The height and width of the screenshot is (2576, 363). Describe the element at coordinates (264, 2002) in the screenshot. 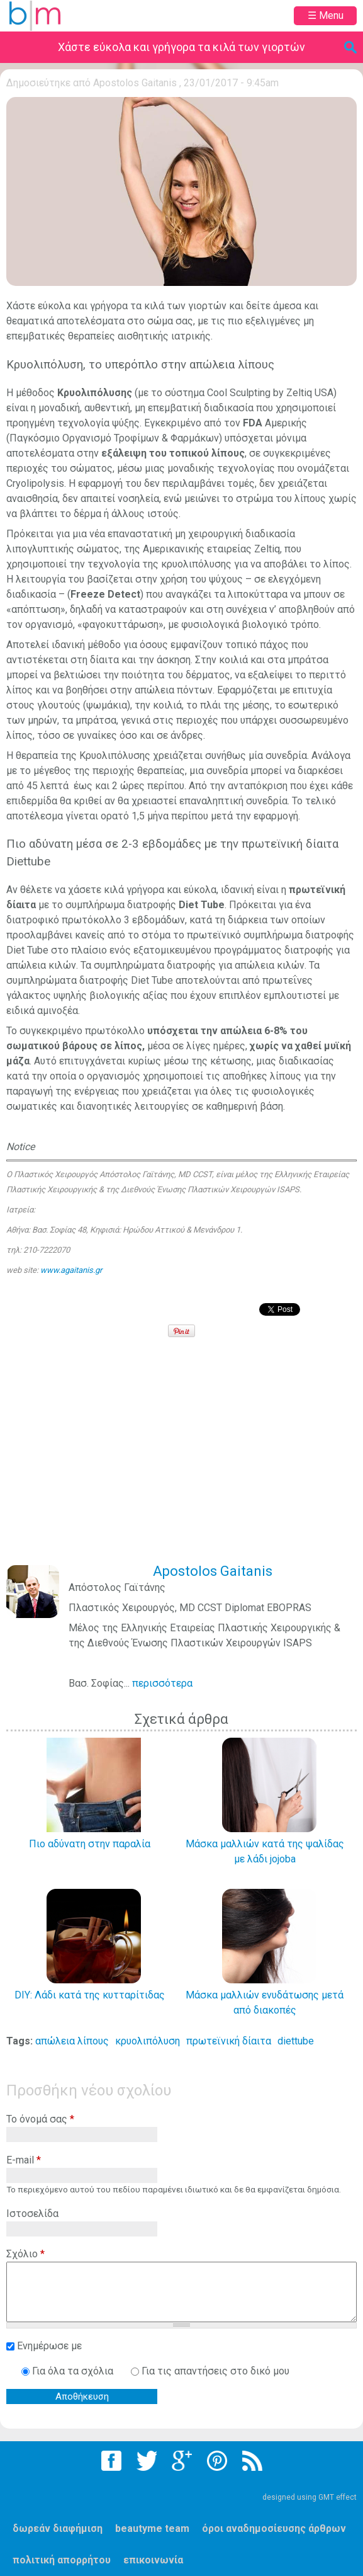

I see `Μάσκα μαλλιών ενυδάτωσης μετά από διακοπές` at that location.